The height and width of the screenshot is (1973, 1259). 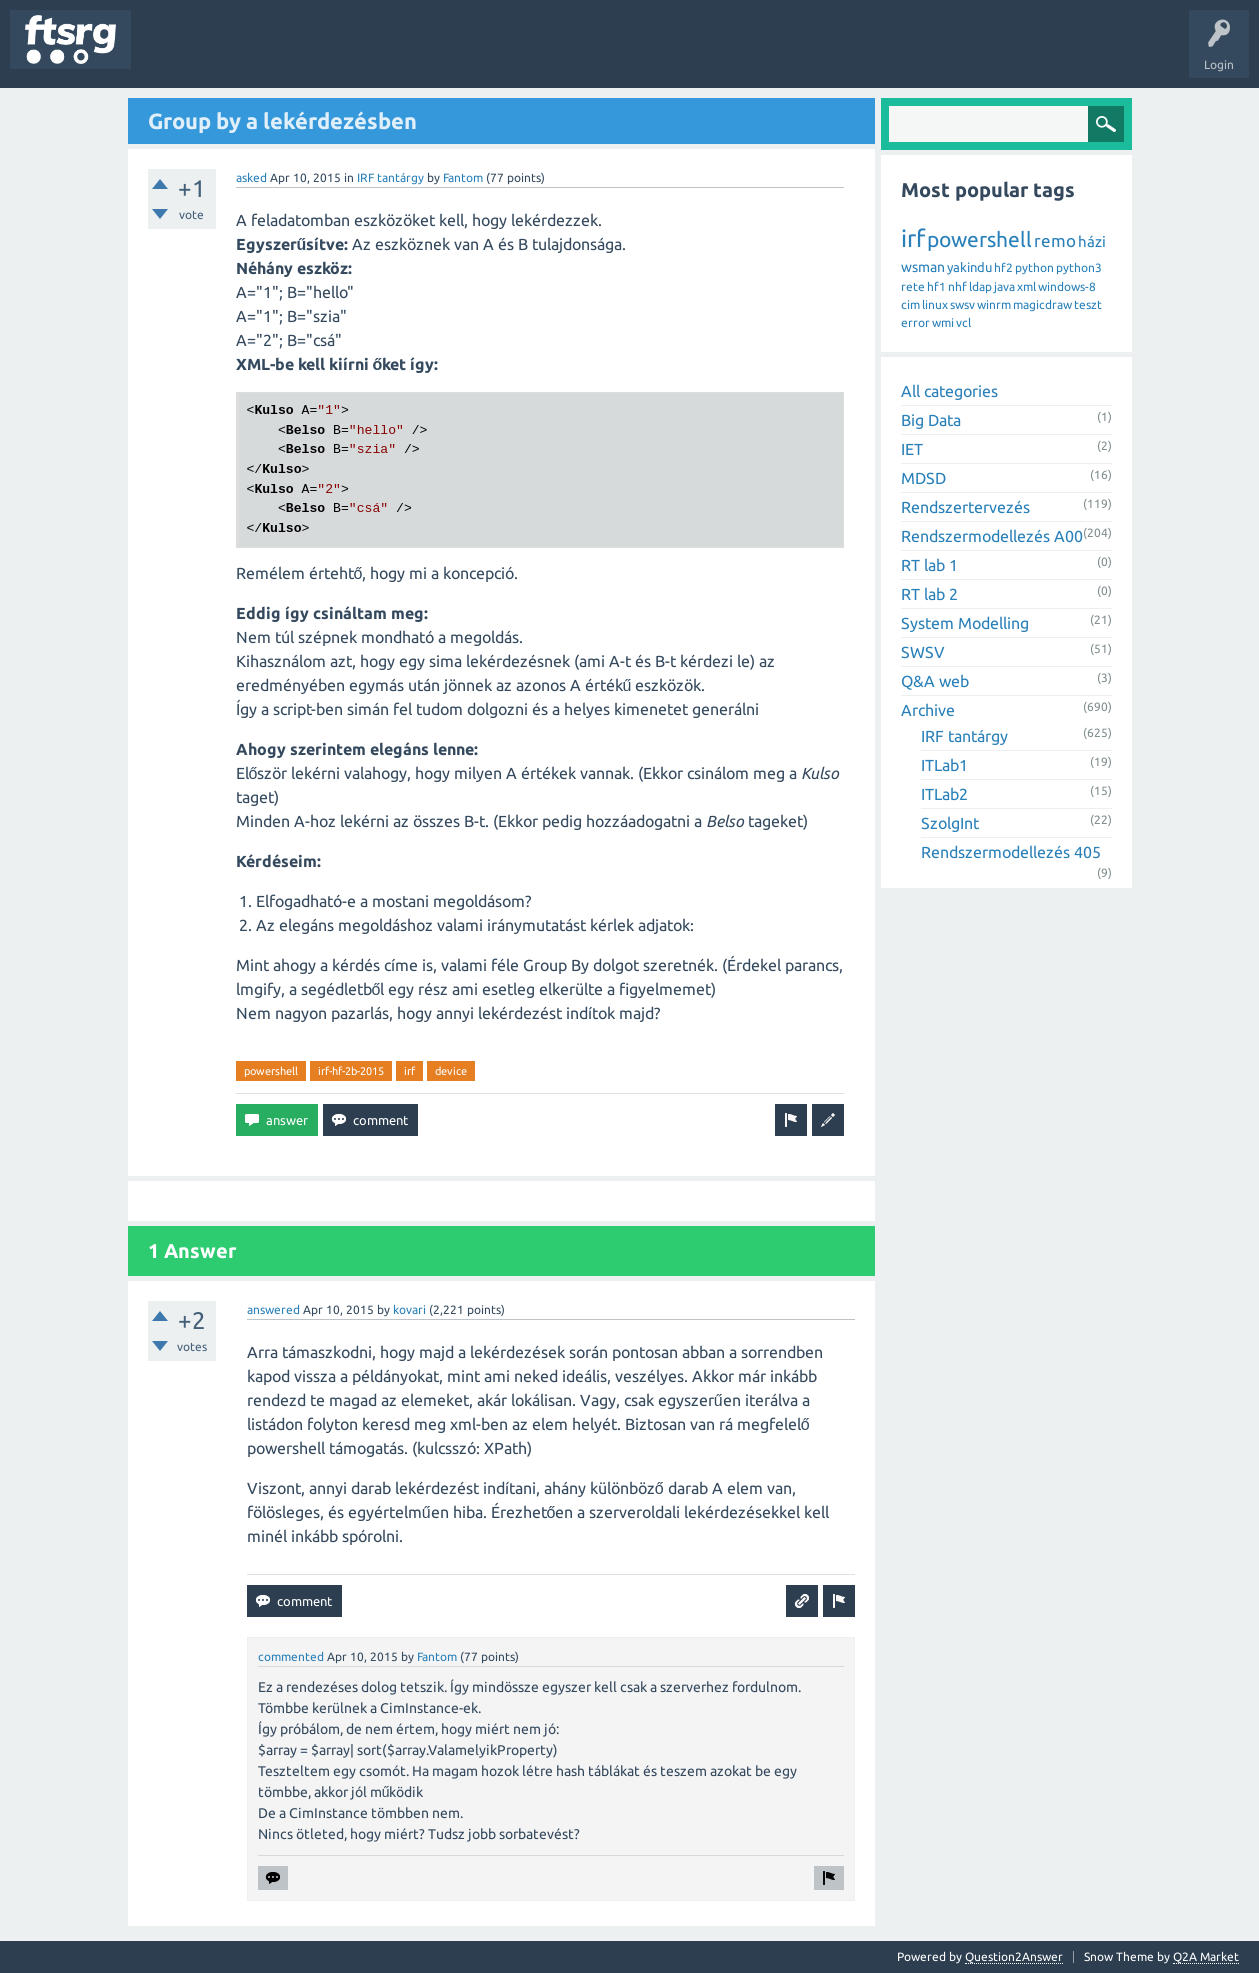 What do you see at coordinates (931, 420) in the screenshot?
I see `Big Data` at bounding box center [931, 420].